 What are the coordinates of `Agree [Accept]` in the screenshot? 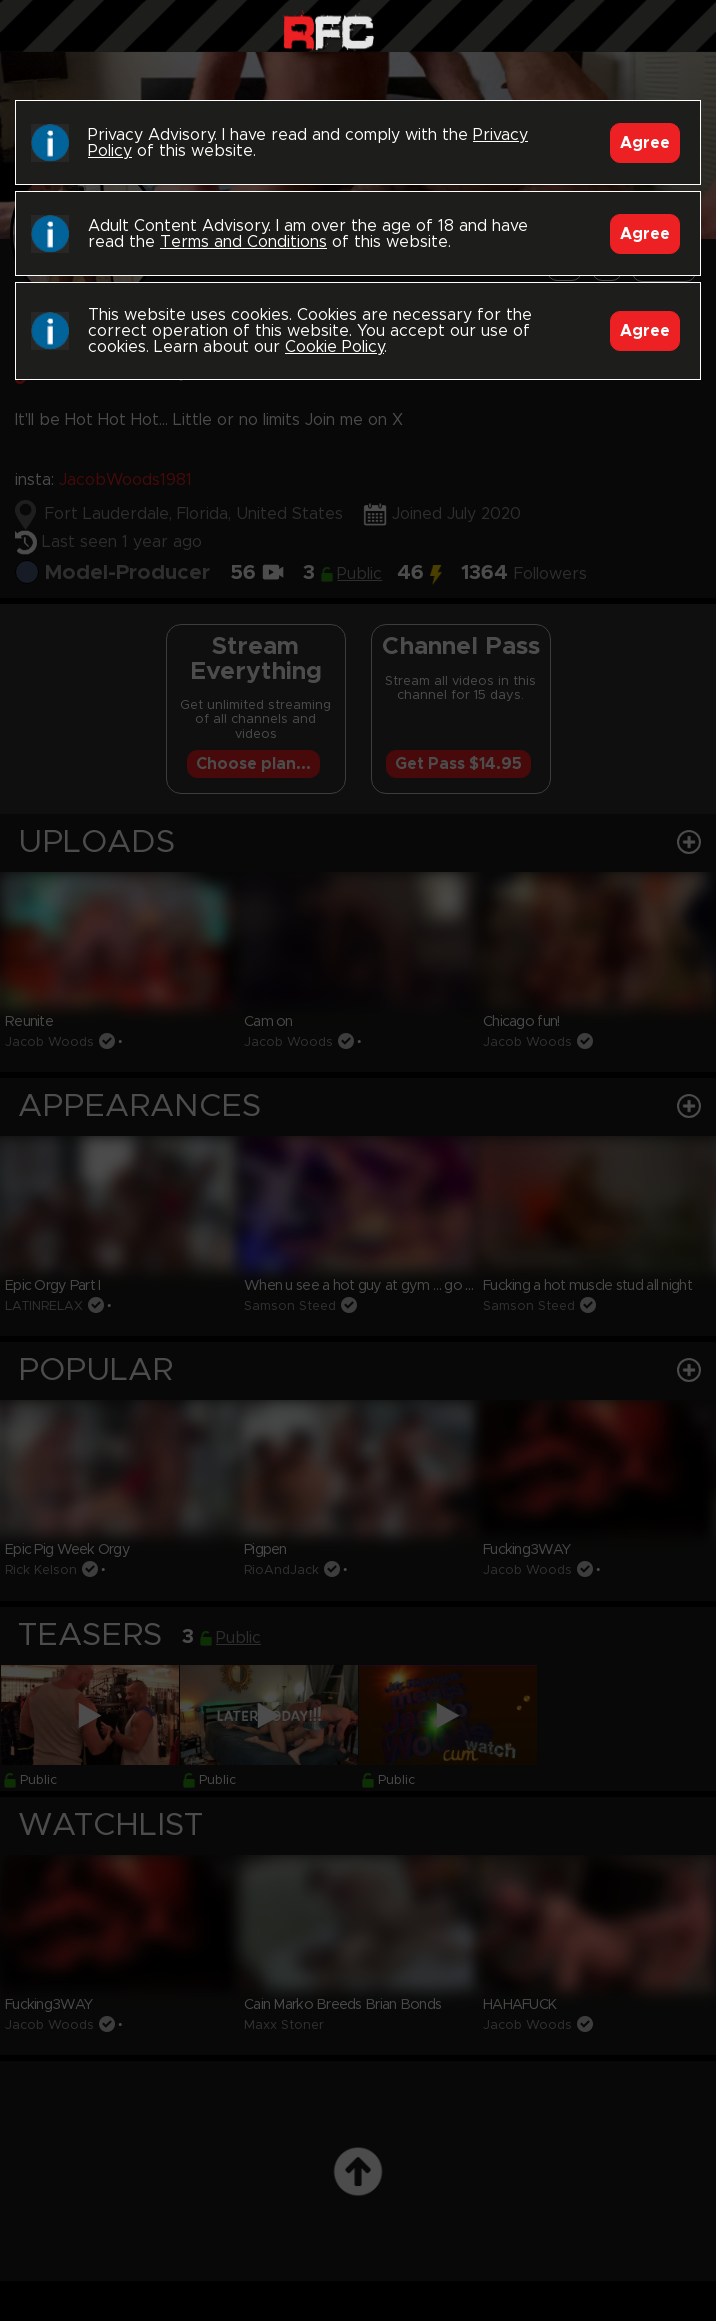 It's located at (645, 143).